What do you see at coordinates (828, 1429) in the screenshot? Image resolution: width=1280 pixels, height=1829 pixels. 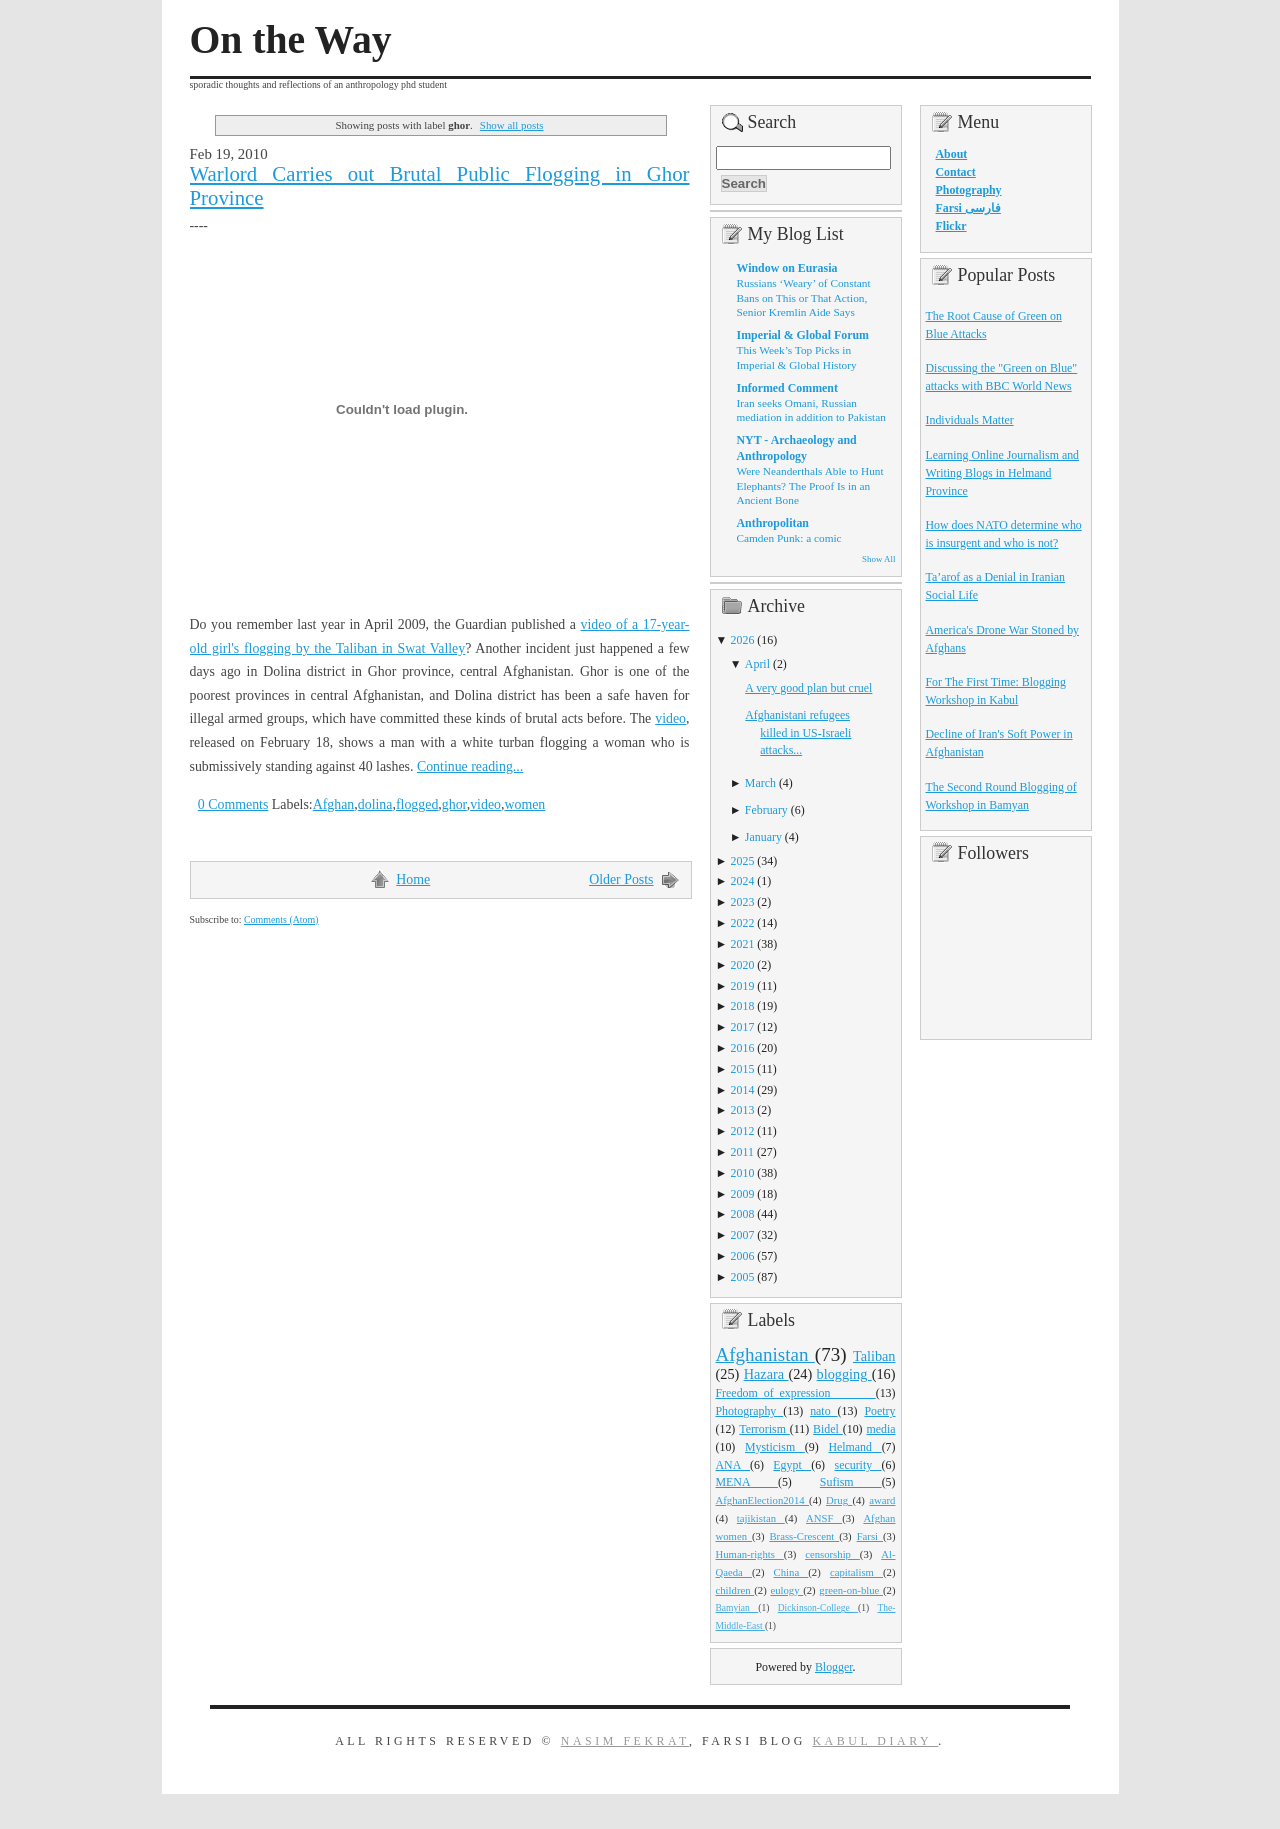 I see `Bidel` at bounding box center [828, 1429].